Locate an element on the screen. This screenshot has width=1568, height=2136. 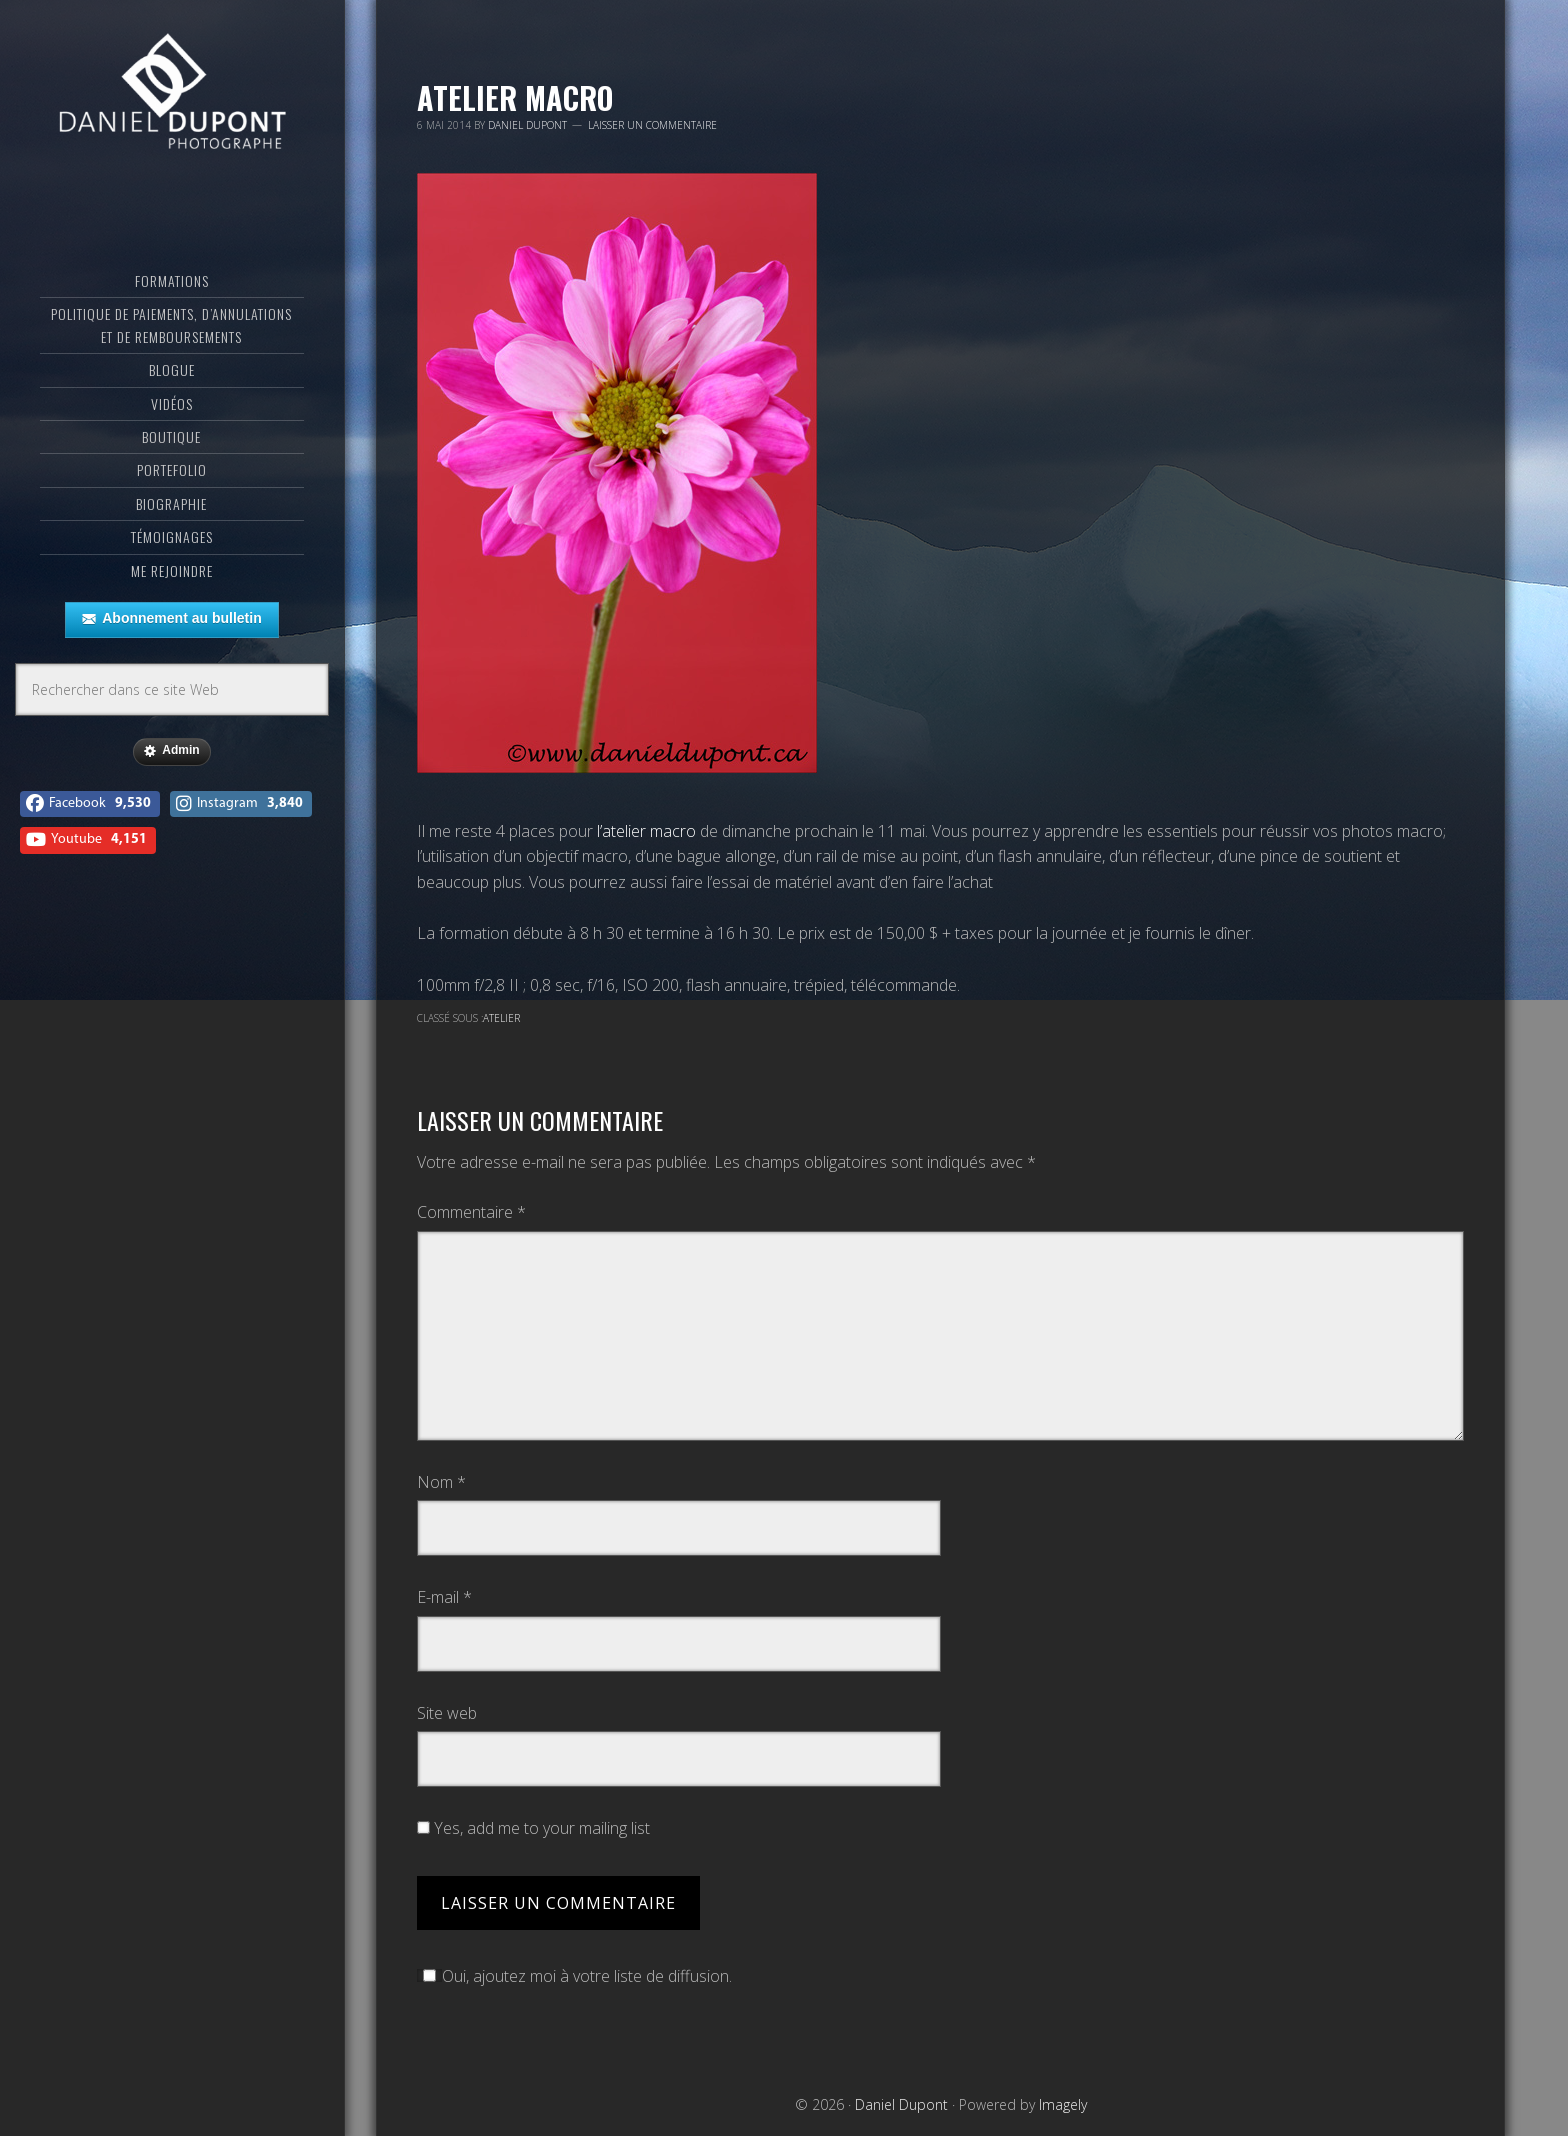
Imagely is located at coordinates (1063, 2104).